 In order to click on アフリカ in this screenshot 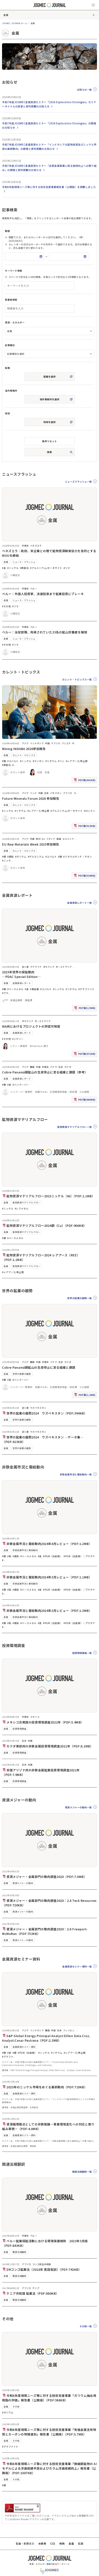, I will do `click(55, 743)`.